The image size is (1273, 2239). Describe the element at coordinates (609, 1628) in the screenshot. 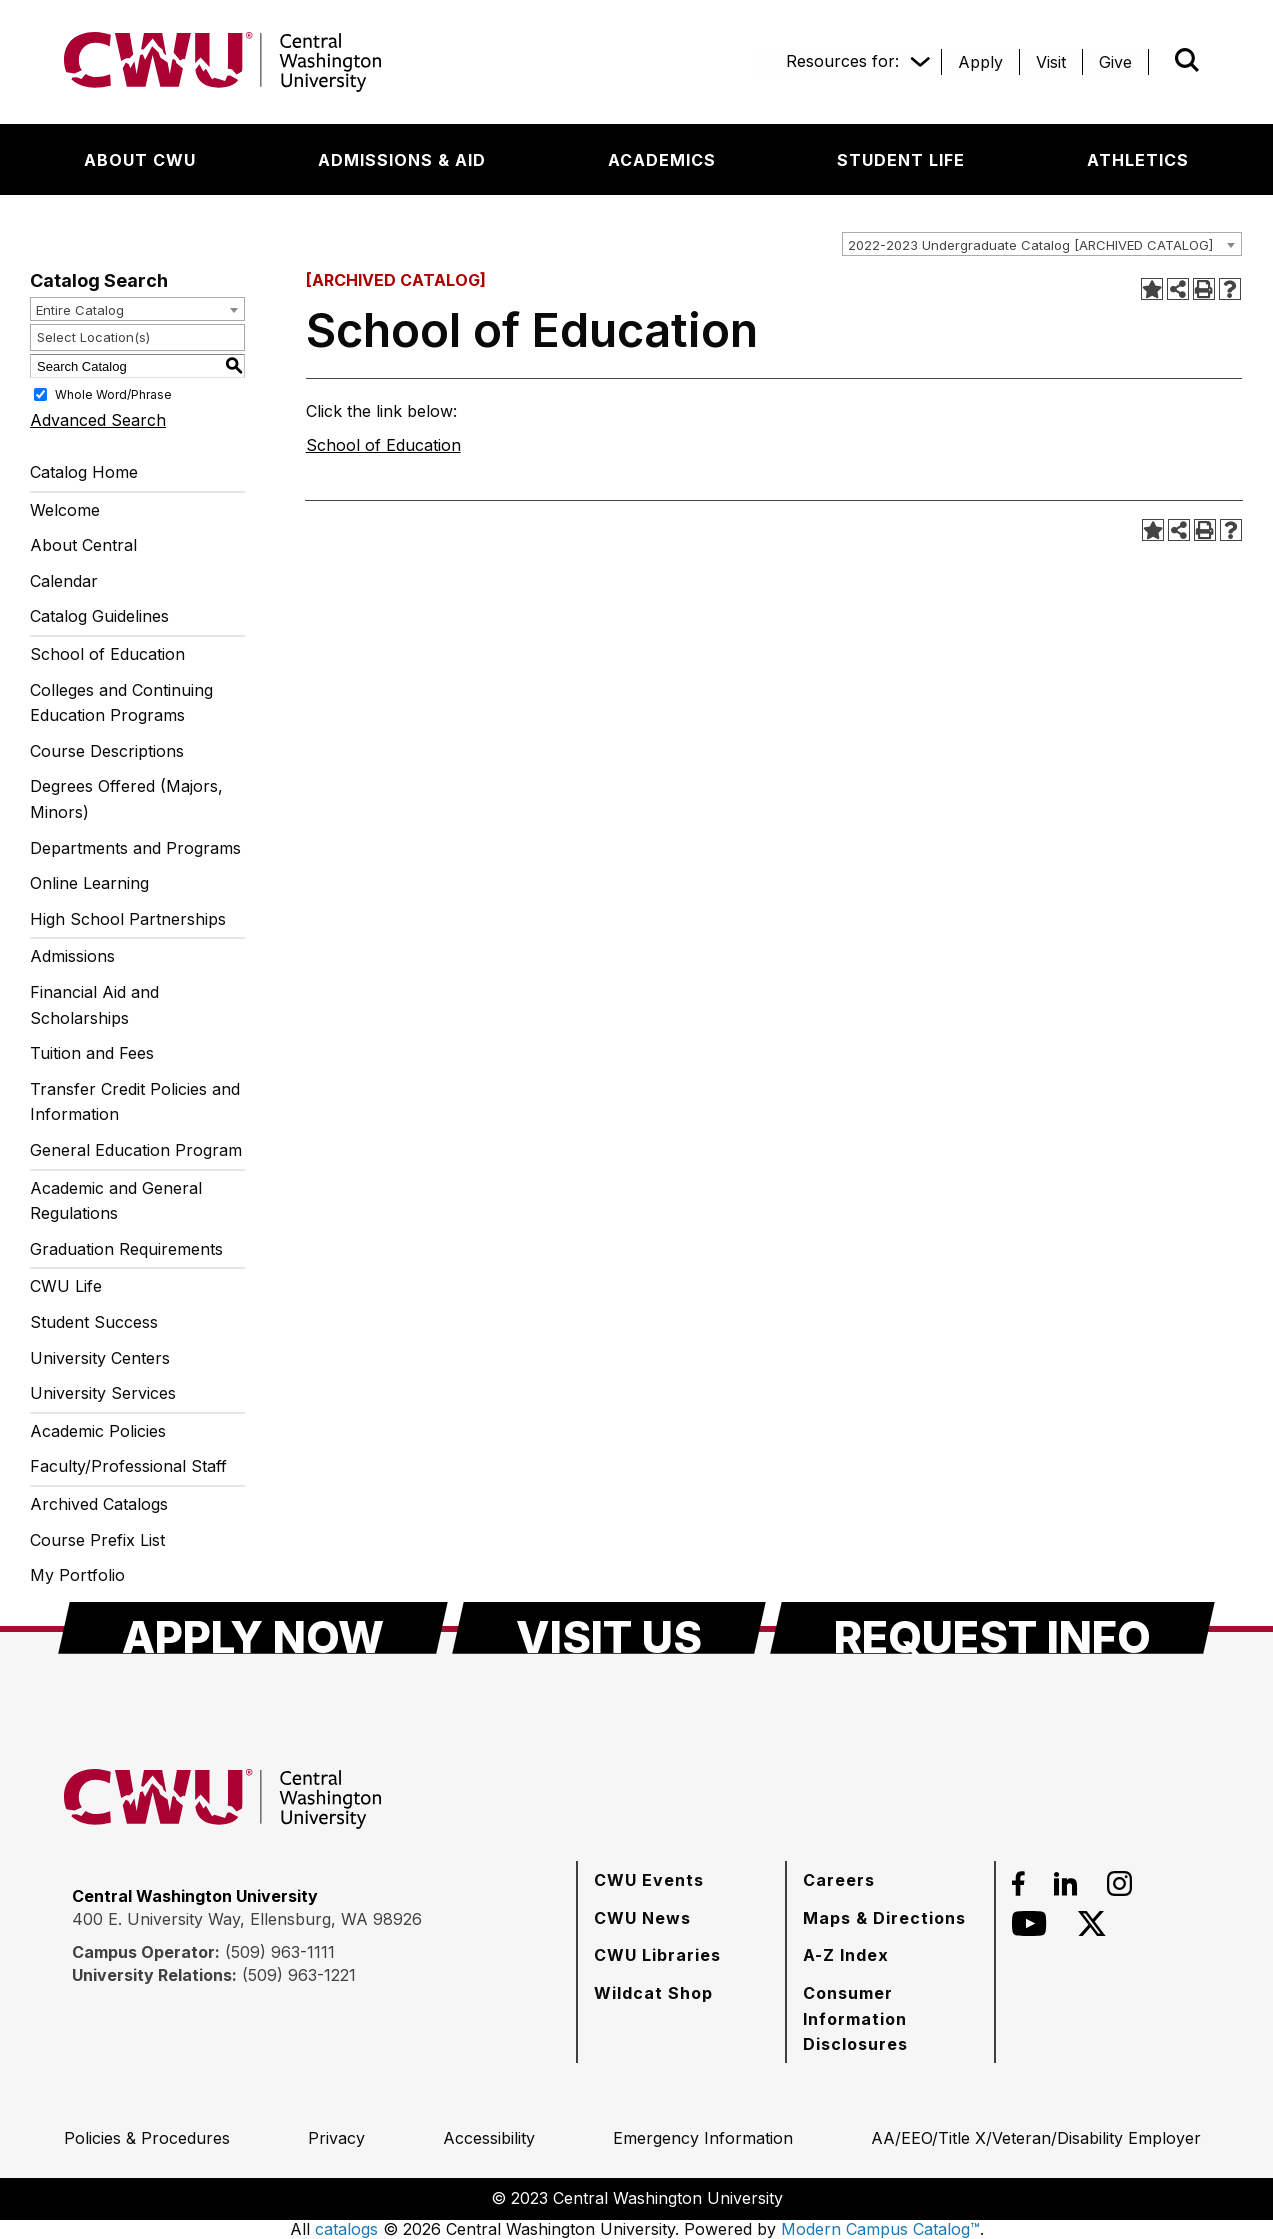

I see `[Visit Us]` at that location.